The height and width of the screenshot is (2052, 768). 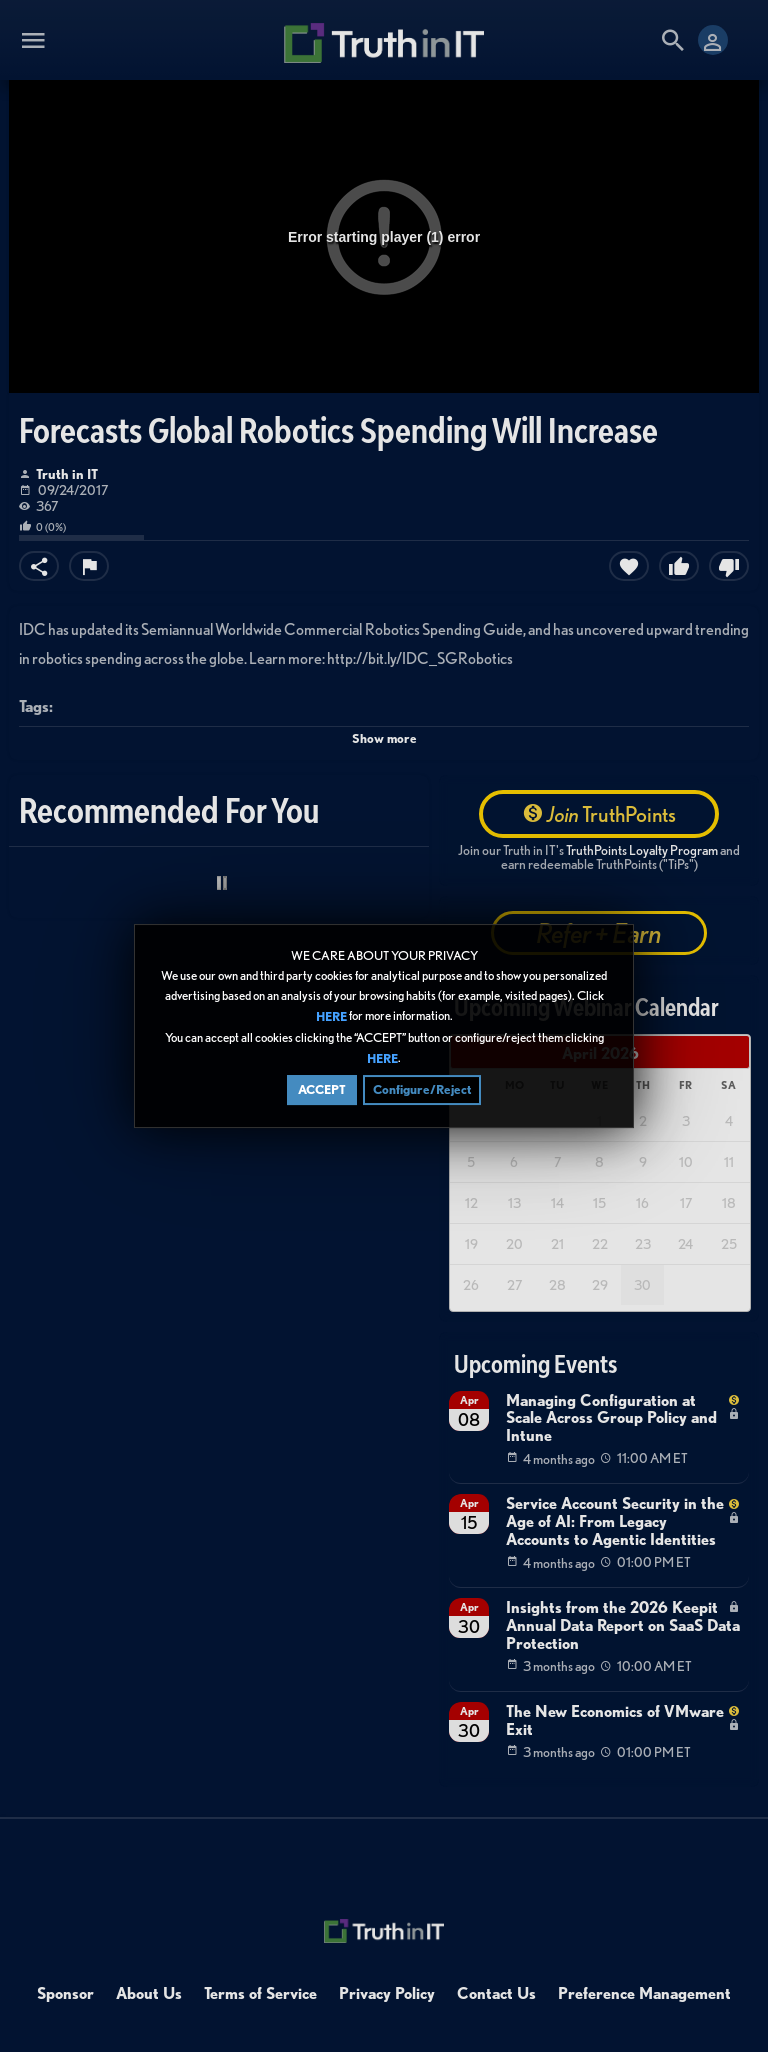 I want to click on HERE, so click(x=331, y=1018).